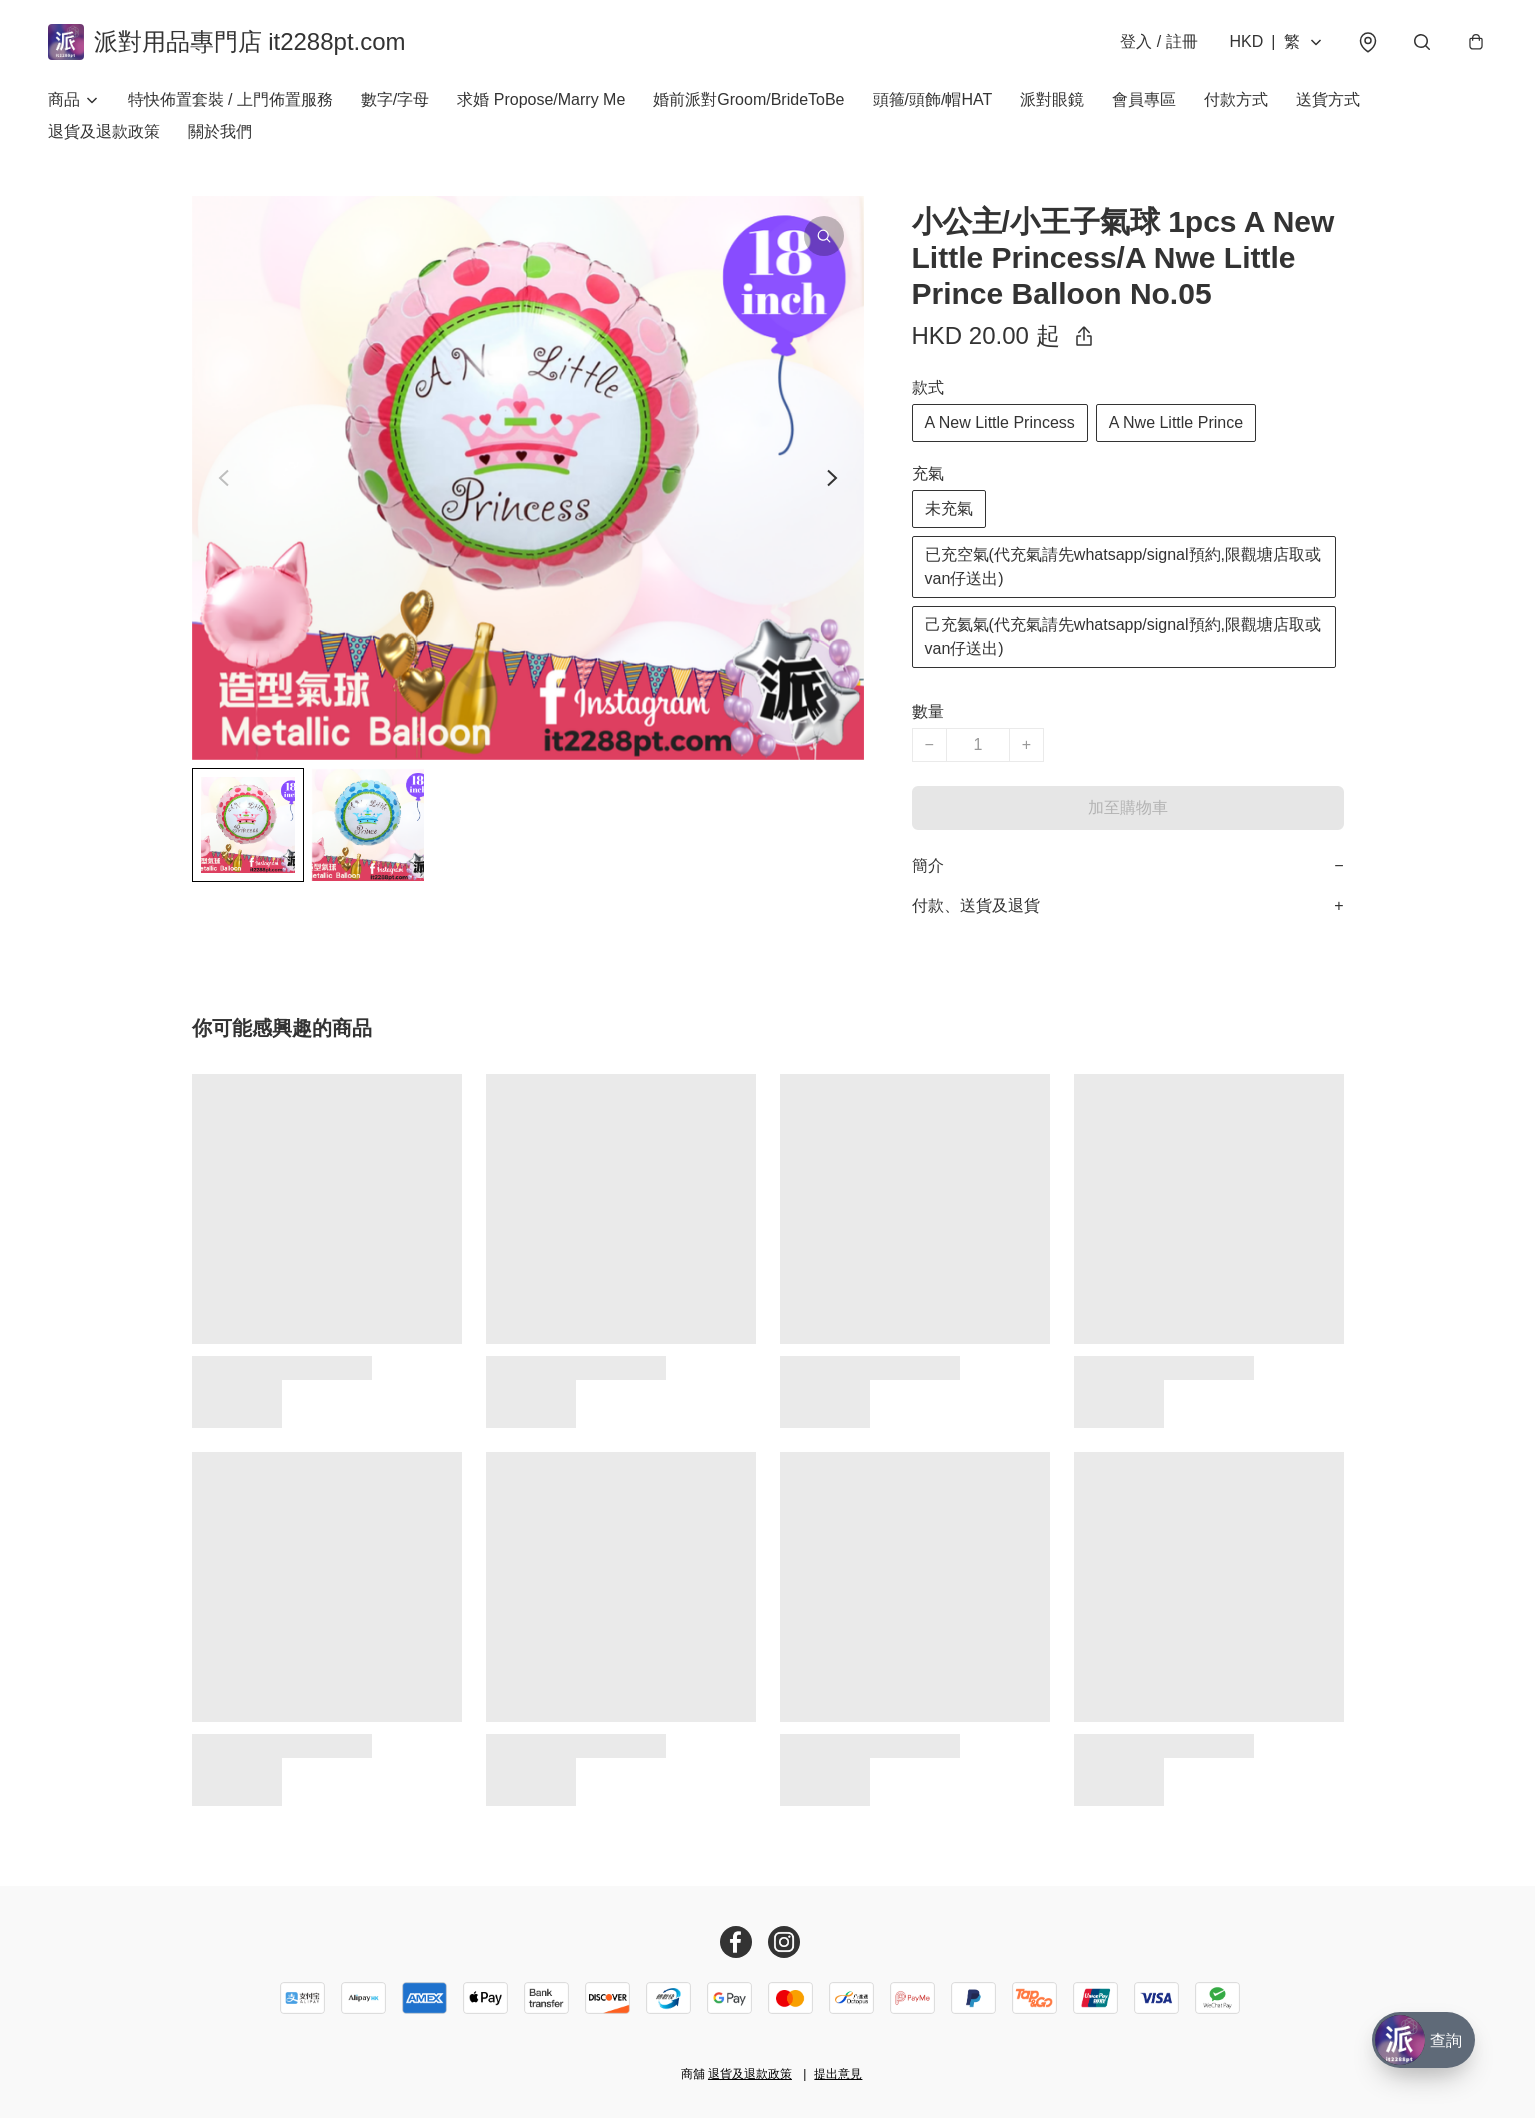 This screenshot has width=1535, height=2118. Describe the element at coordinates (1052, 99) in the screenshot. I see `派對眼鏡` at that location.